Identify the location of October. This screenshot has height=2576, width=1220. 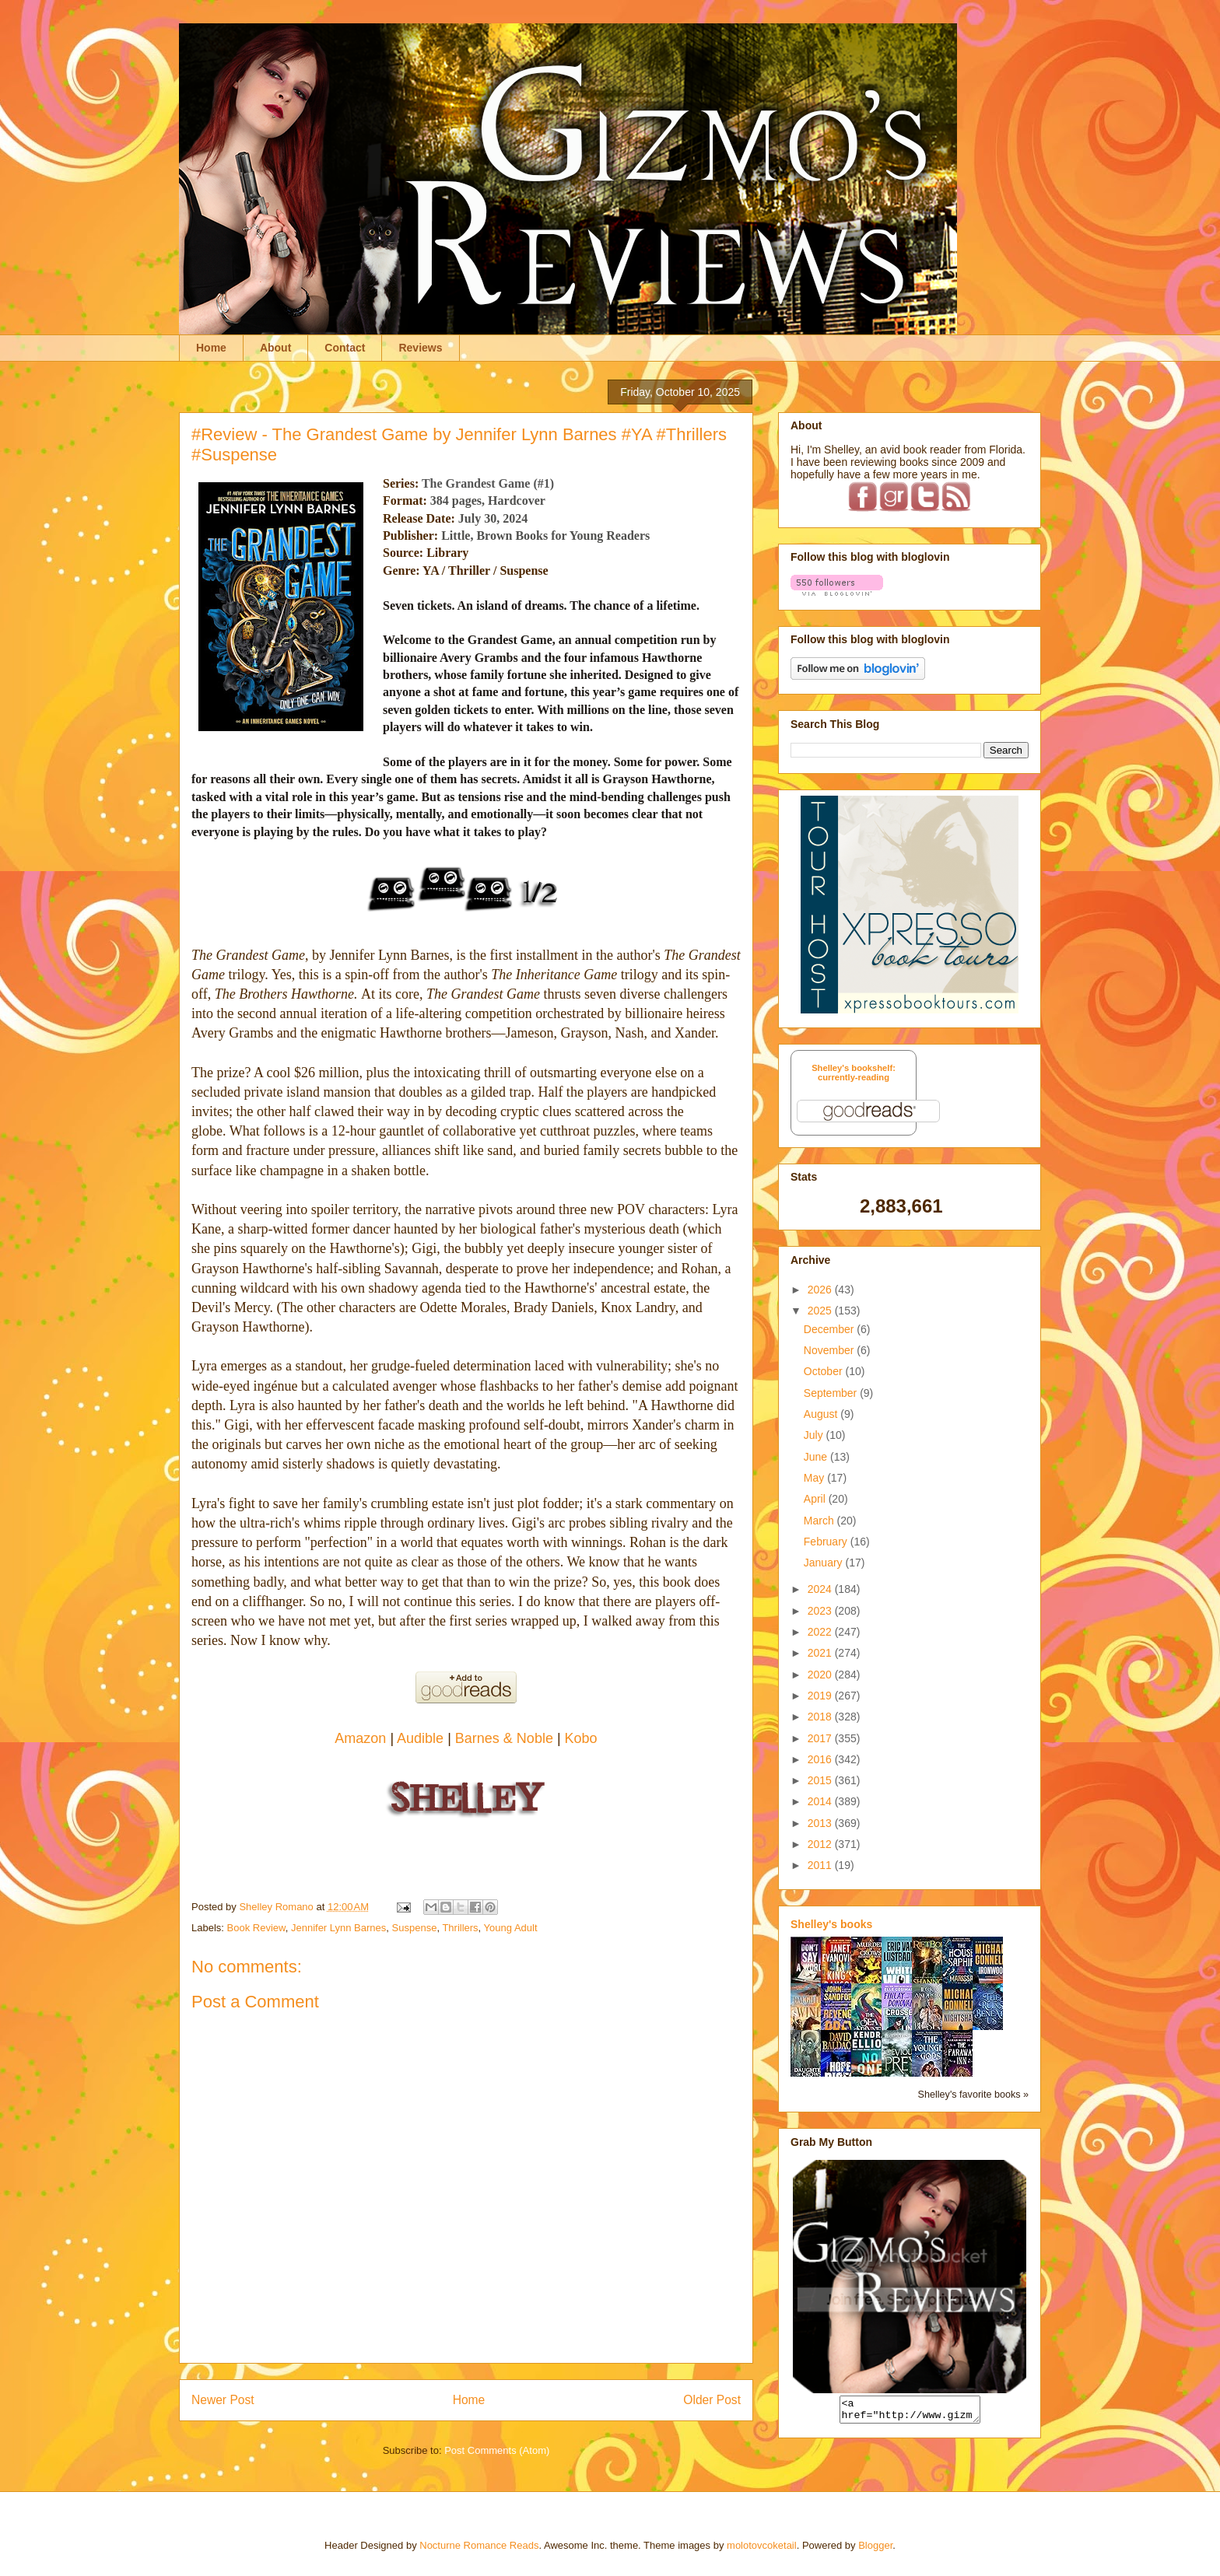
(825, 1371).